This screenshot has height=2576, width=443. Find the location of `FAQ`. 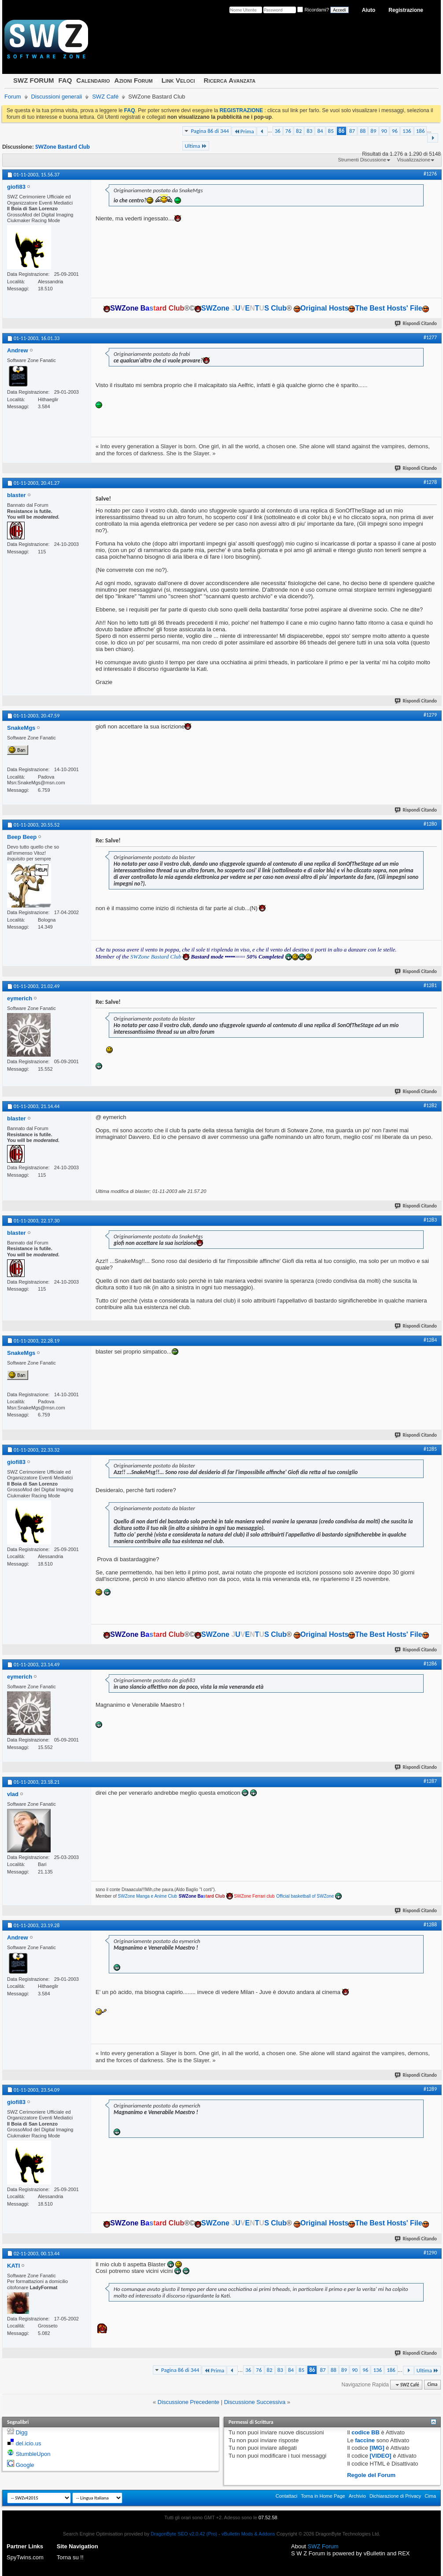

FAQ is located at coordinates (65, 80).